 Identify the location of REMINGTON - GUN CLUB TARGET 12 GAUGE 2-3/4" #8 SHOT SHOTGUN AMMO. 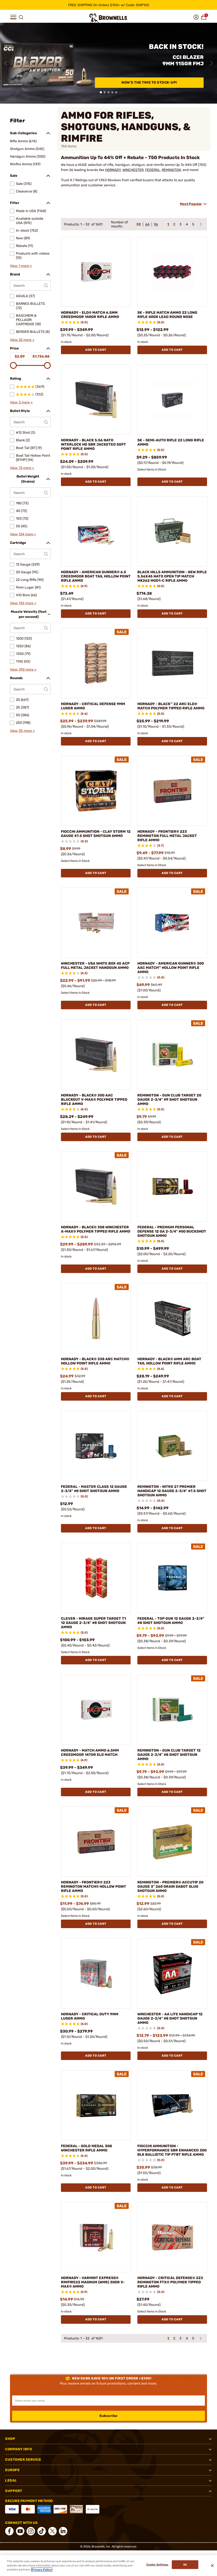
(171, 1771).